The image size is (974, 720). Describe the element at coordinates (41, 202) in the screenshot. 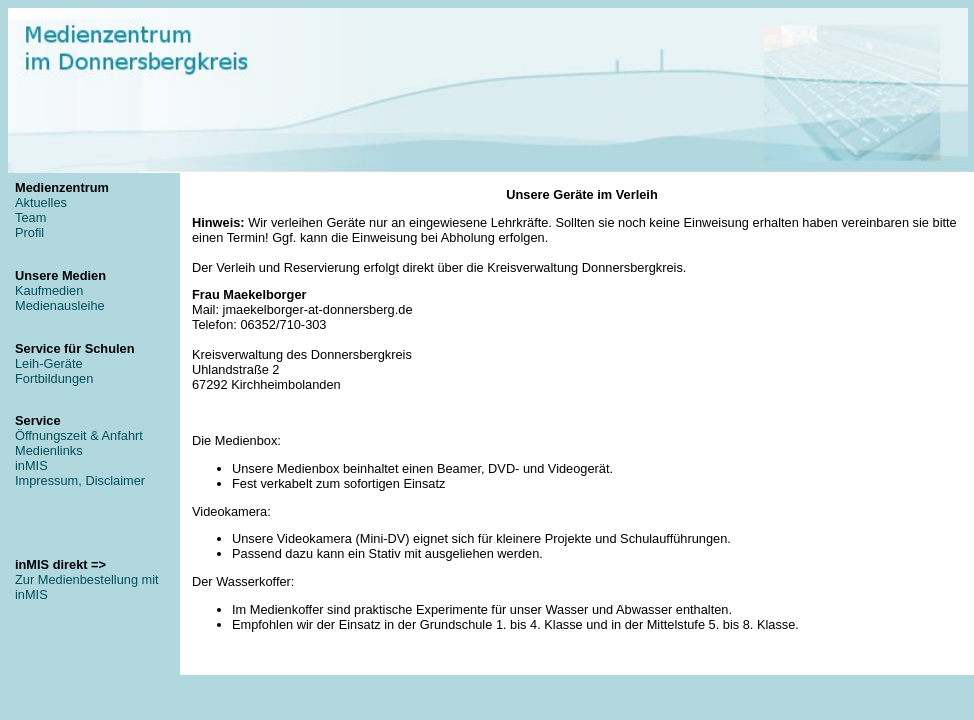

I see `Aktuelles` at that location.